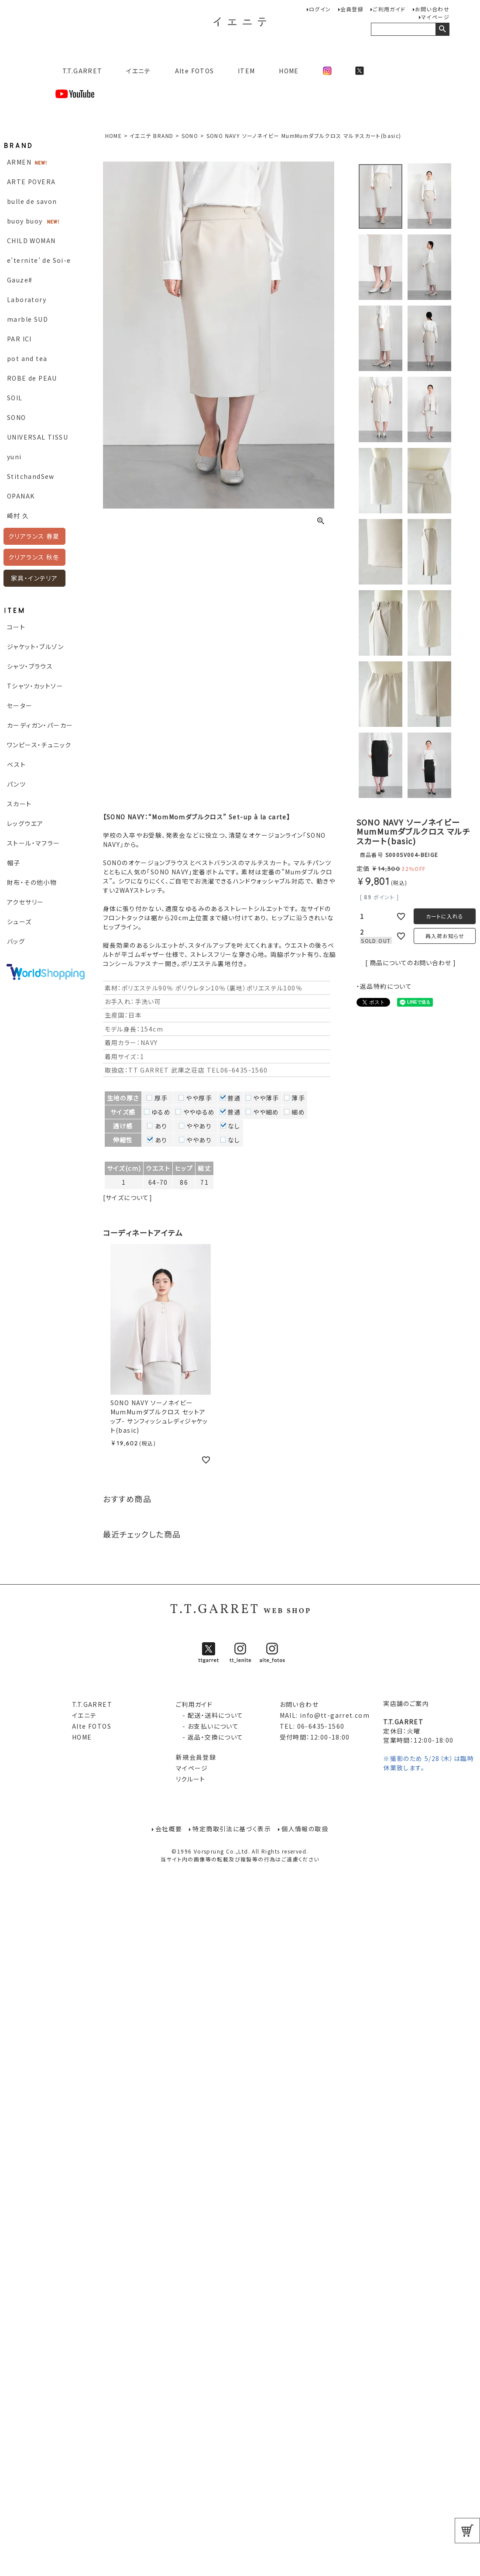 The height and width of the screenshot is (2576, 480). I want to click on 検索, so click(442, 29).